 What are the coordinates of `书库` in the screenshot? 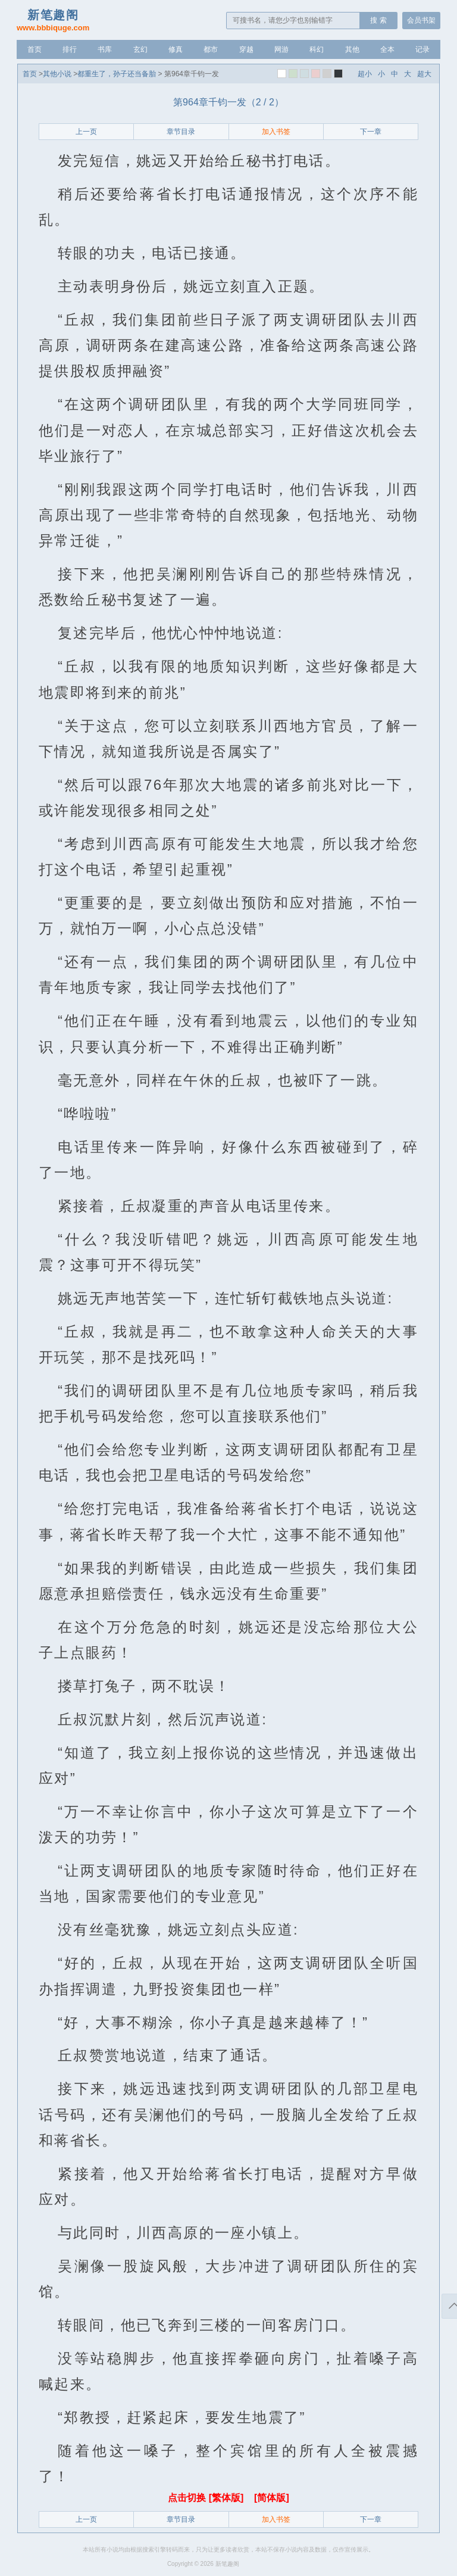 It's located at (105, 49).